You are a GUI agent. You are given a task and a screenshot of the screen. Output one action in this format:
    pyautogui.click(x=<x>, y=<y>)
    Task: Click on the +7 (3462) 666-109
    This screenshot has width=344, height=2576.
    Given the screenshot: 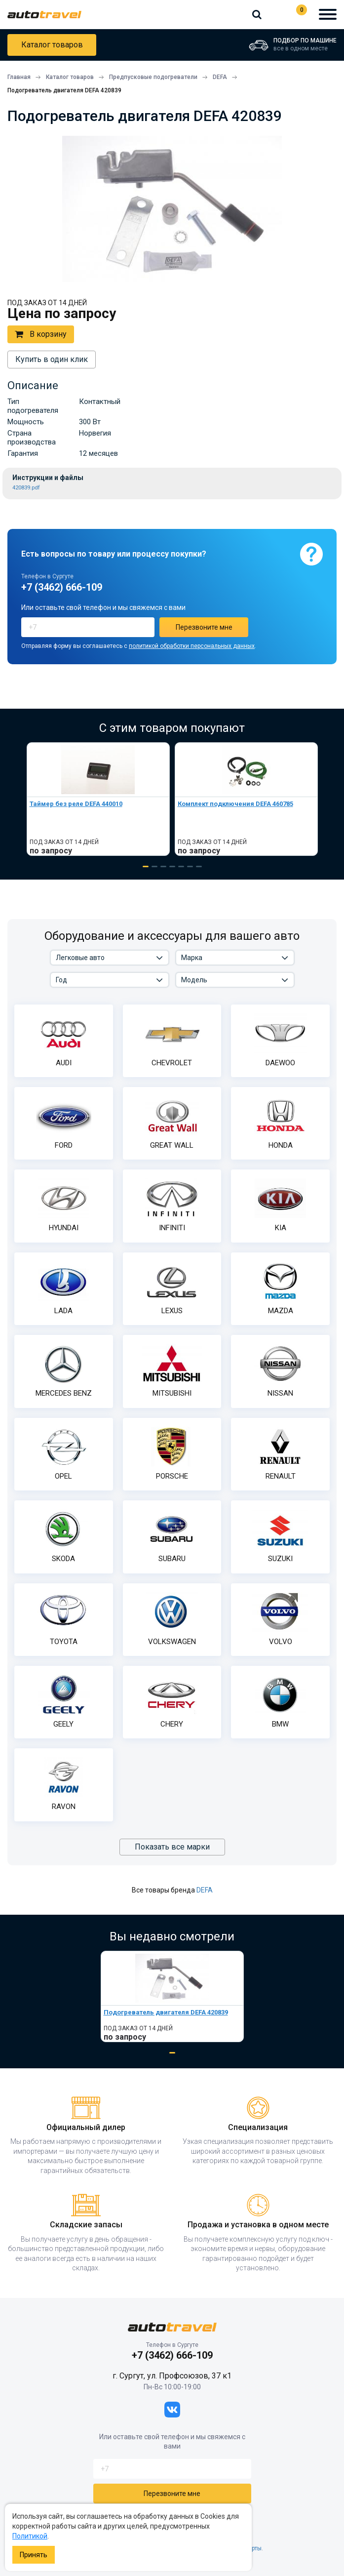 What is the action you would take?
    pyautogui.click(x=276, y=14)
    